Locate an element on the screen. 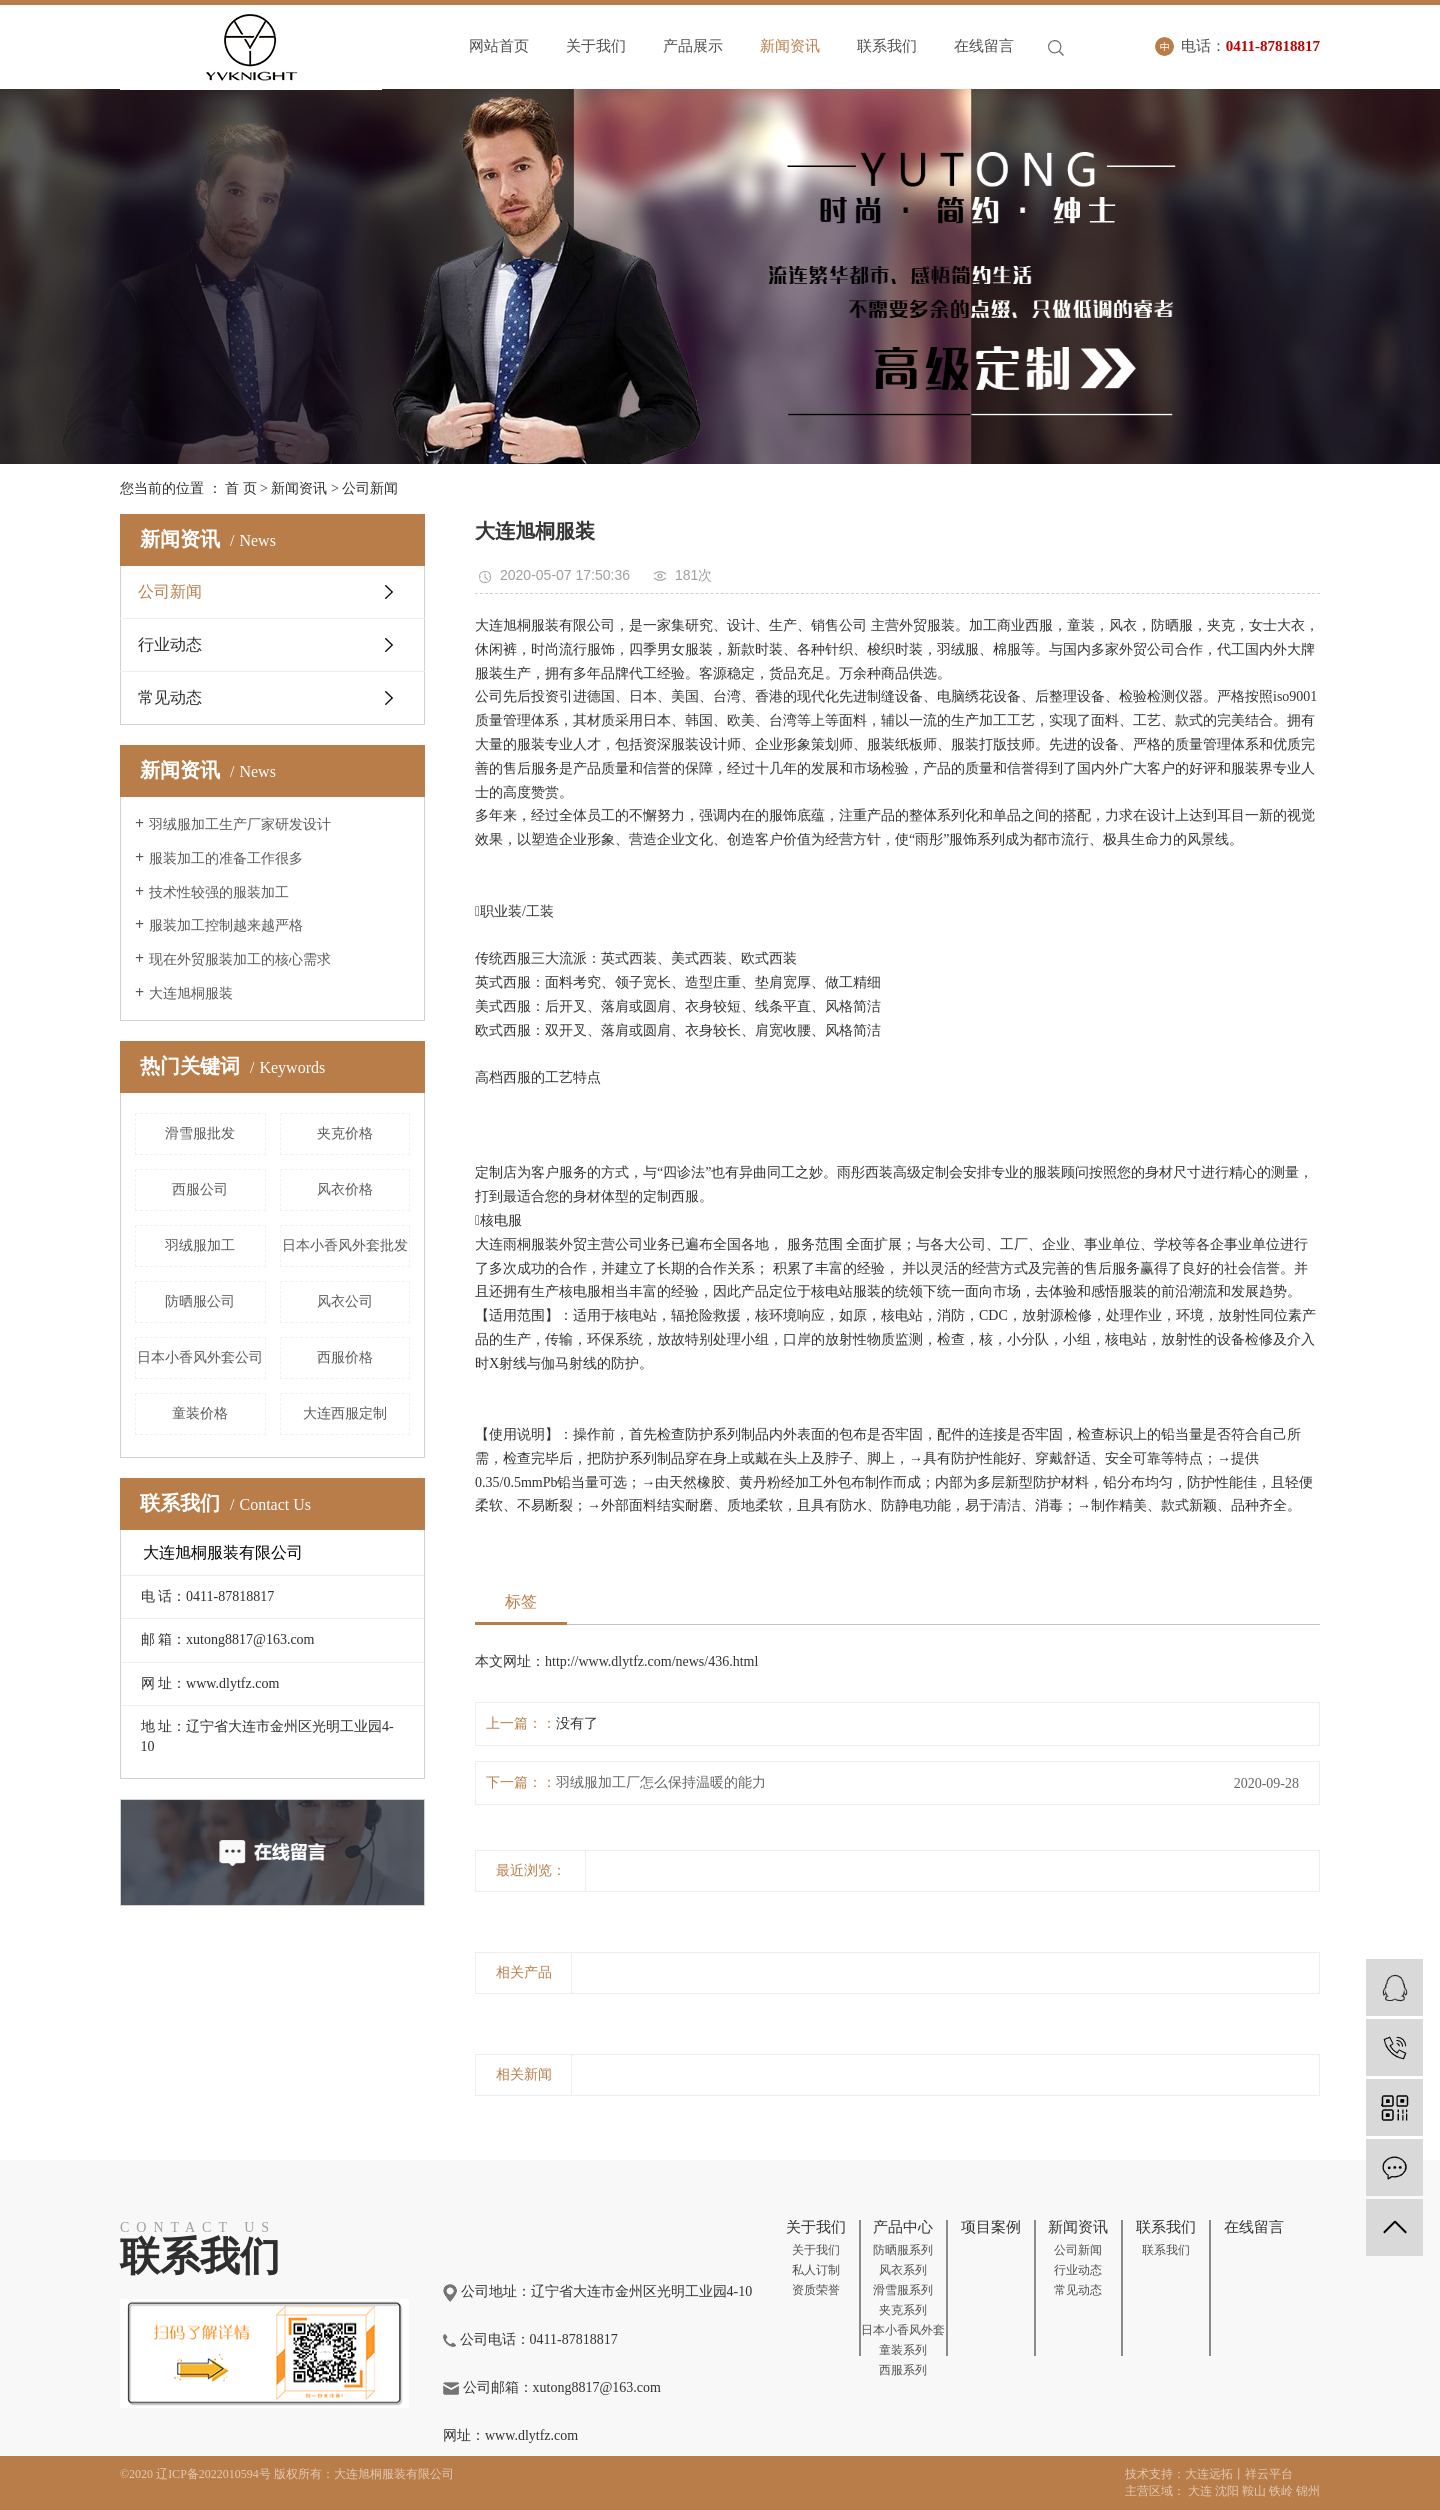 The height and width of the screenshot is (2510, 1440). 夹克价格 is located at coordinates (345, 1133).